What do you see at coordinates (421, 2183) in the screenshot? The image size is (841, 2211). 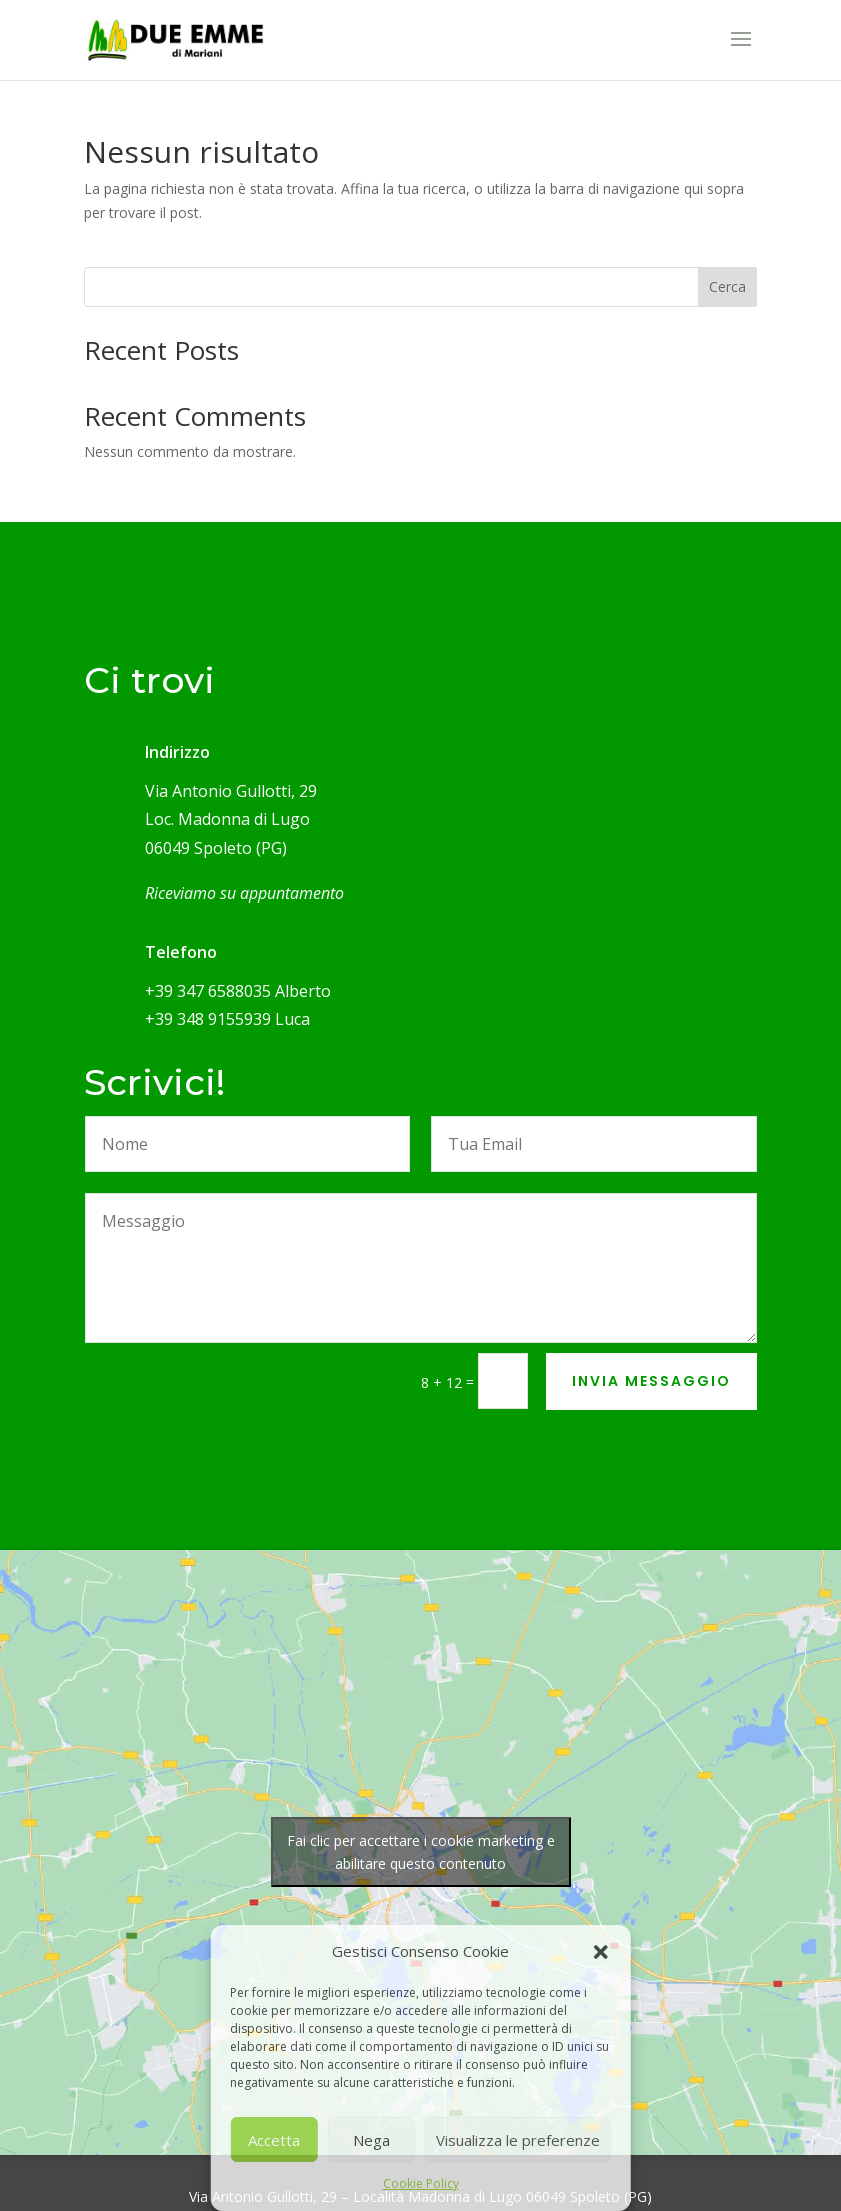 I see `Cookie Policy` at bounding box center [421, 2183].